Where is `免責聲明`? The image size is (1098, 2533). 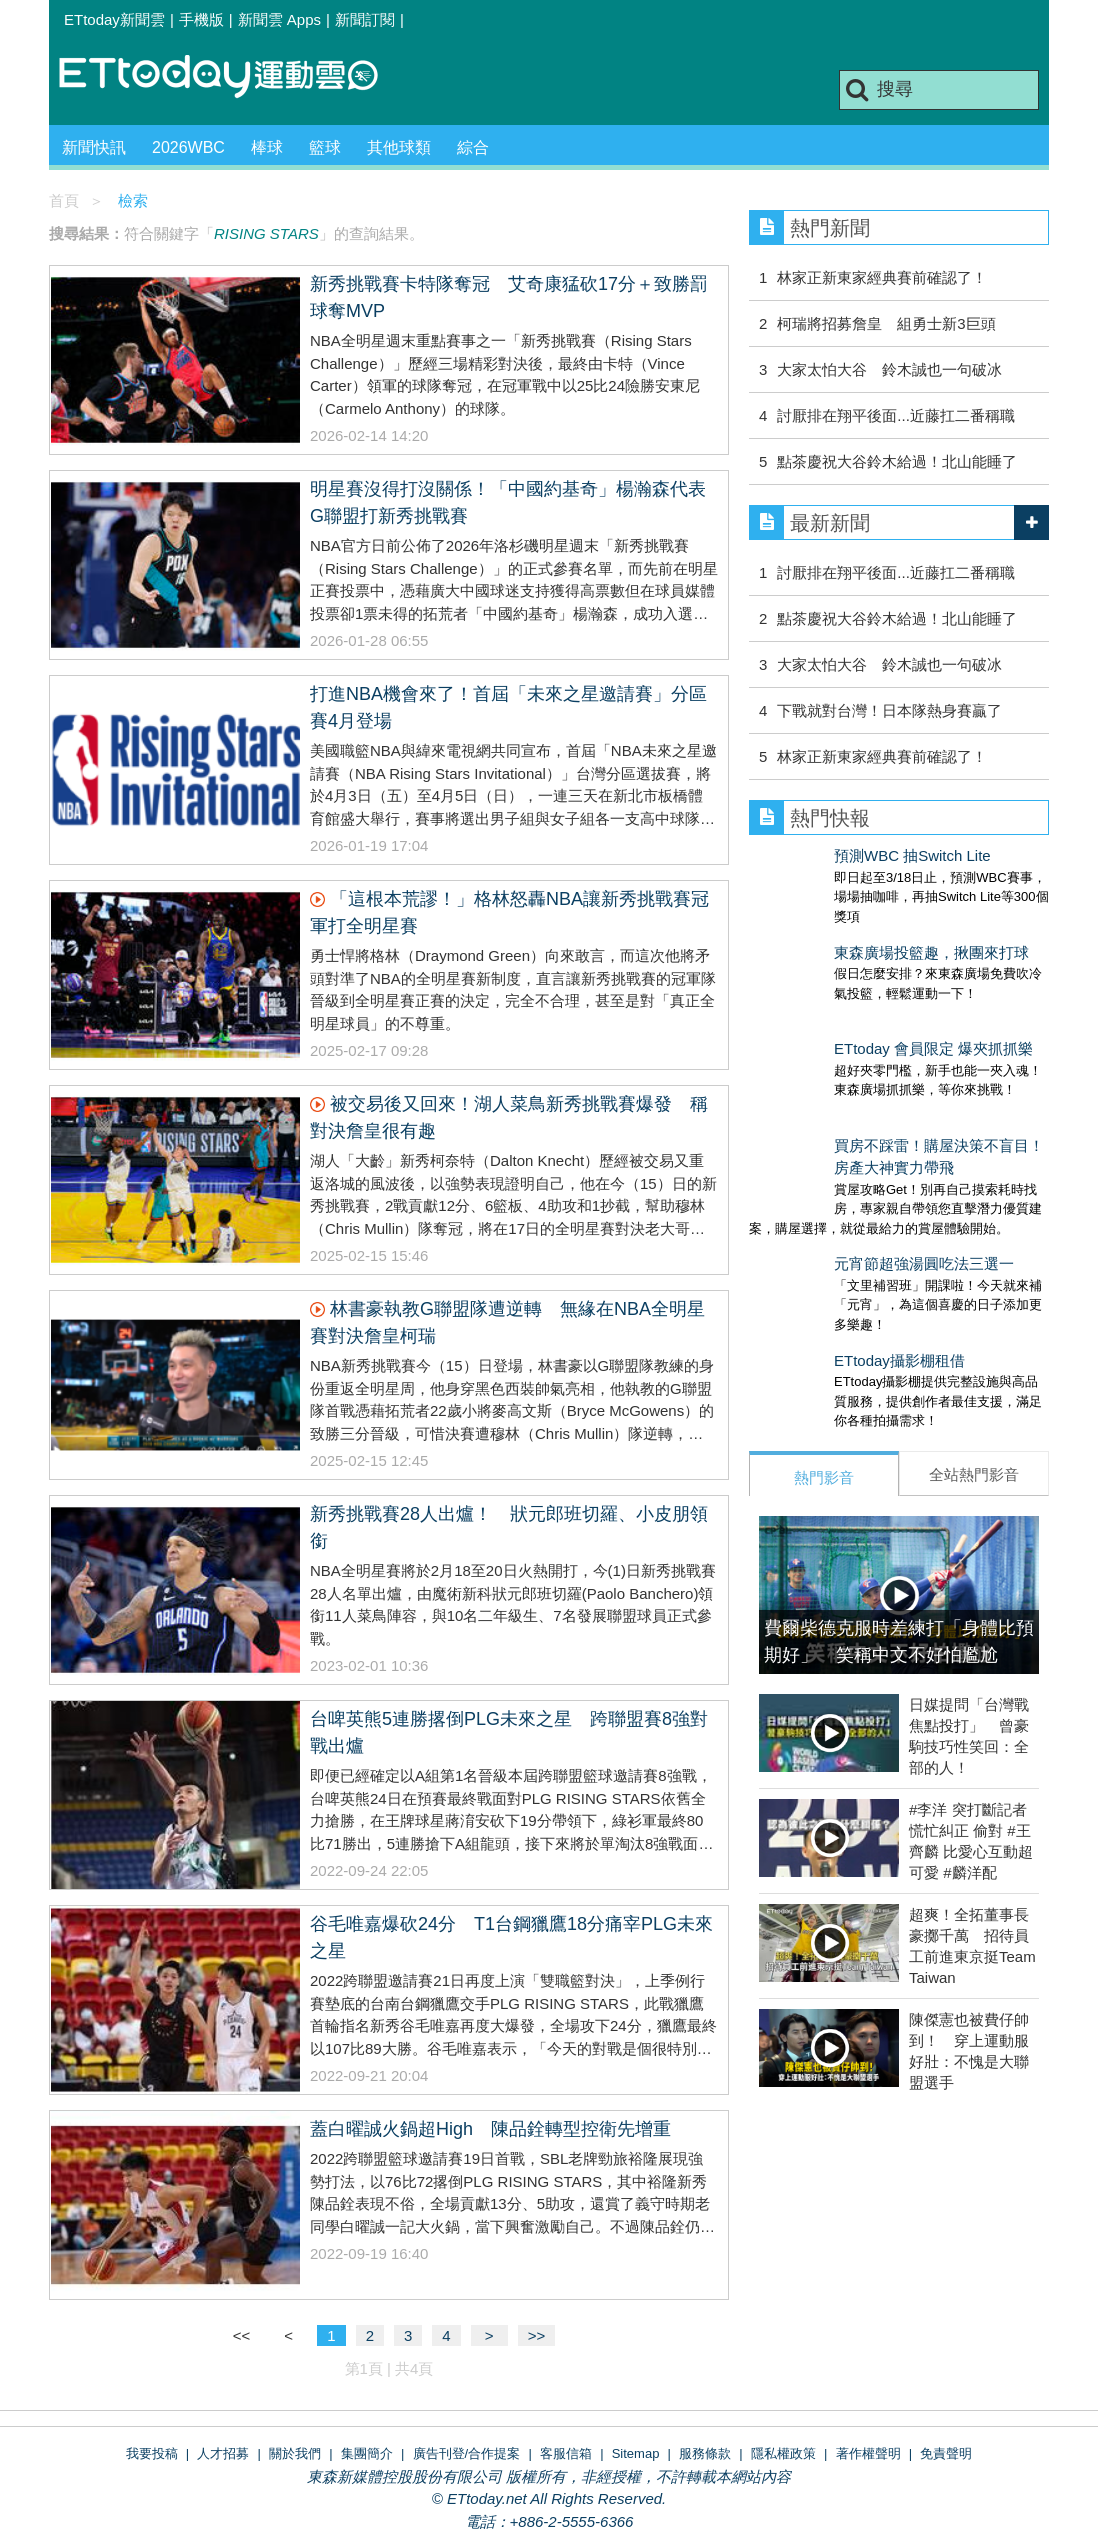 免責聲明 is located at coordinates (946, 2453).